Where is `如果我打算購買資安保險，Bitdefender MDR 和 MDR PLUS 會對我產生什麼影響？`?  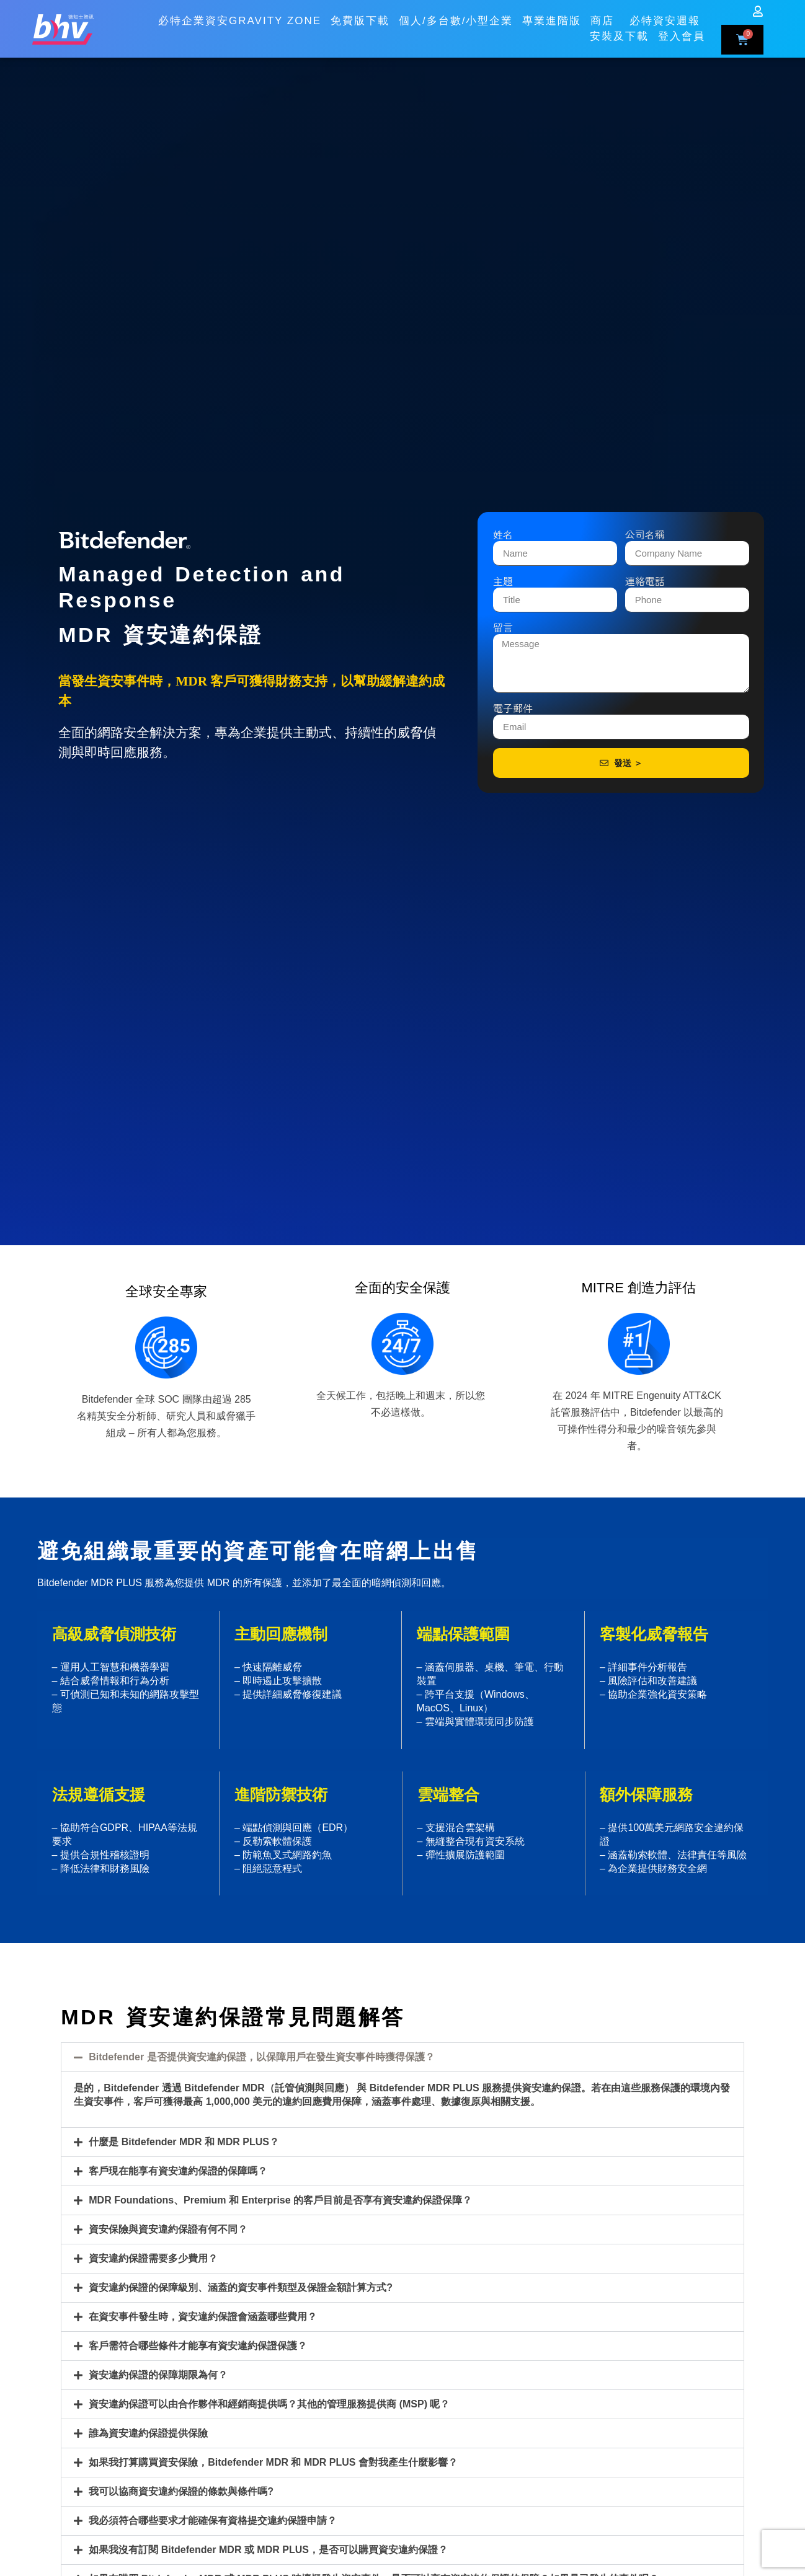
如果我打算購買資安保險，Bitdefender MDR 和 MDR PLUS 會對我產生什麼影響？ is located at coordinates (273, 2462).